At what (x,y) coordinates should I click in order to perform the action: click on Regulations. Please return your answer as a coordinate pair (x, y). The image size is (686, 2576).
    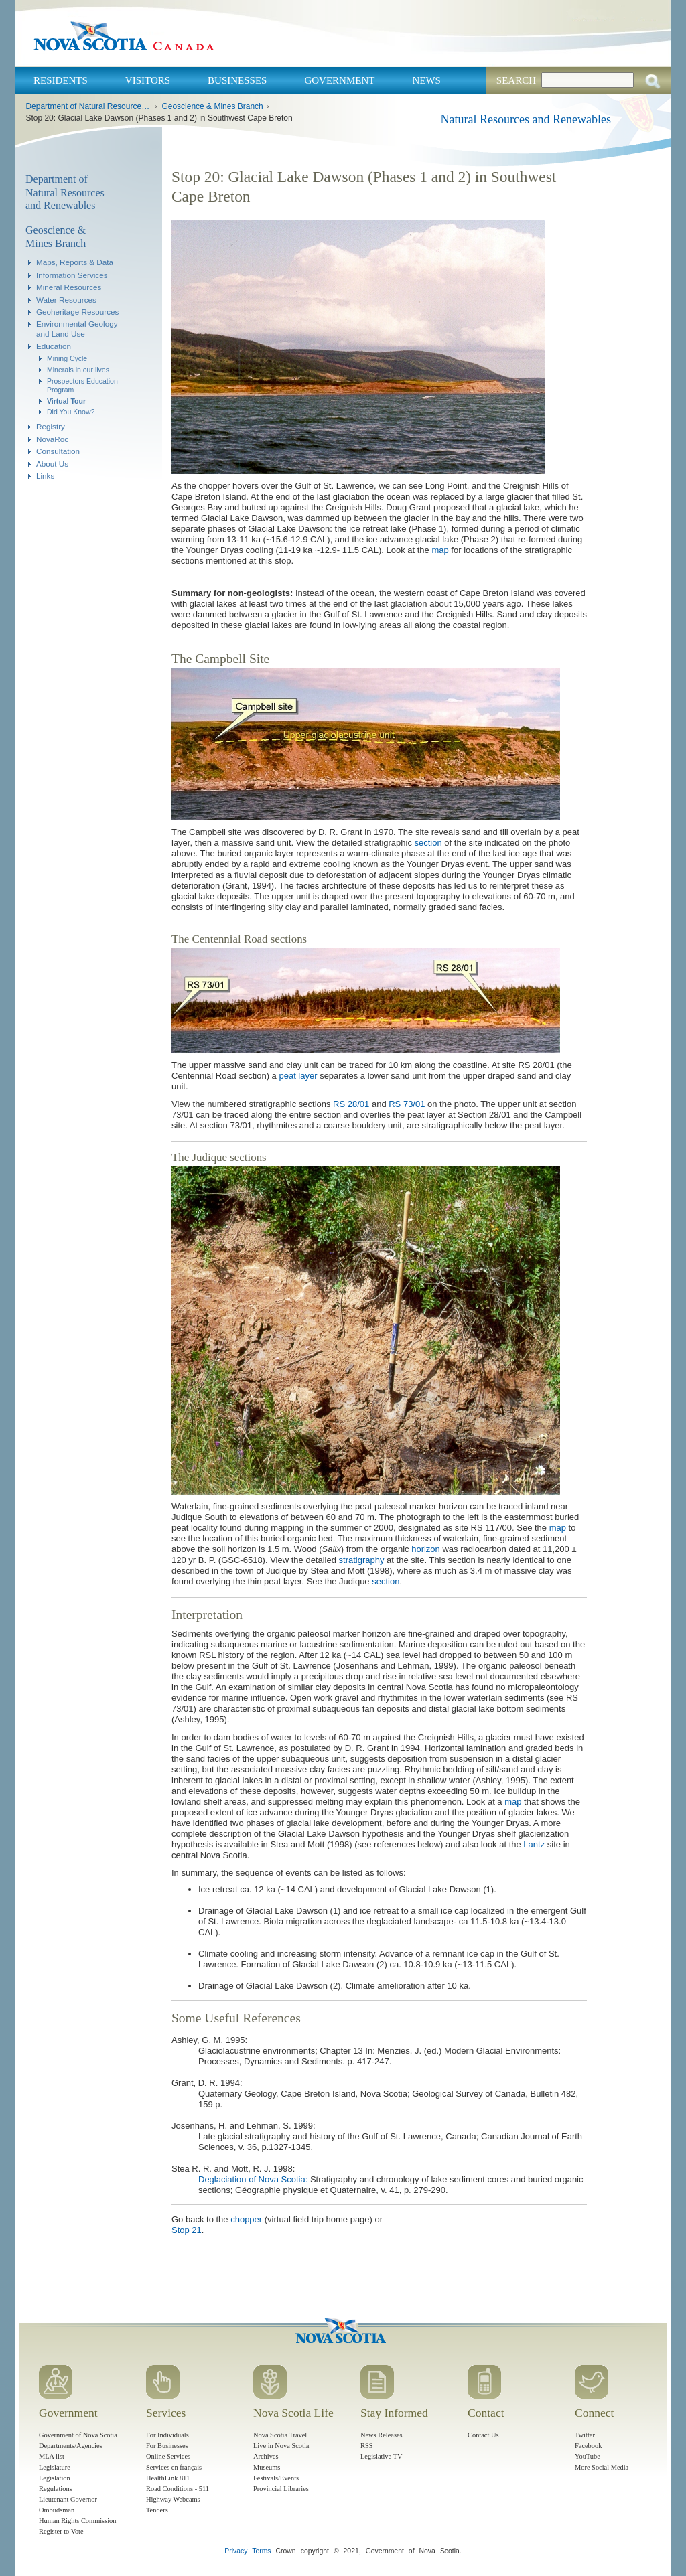
    Looking at the image, I should click on (55, 2488).